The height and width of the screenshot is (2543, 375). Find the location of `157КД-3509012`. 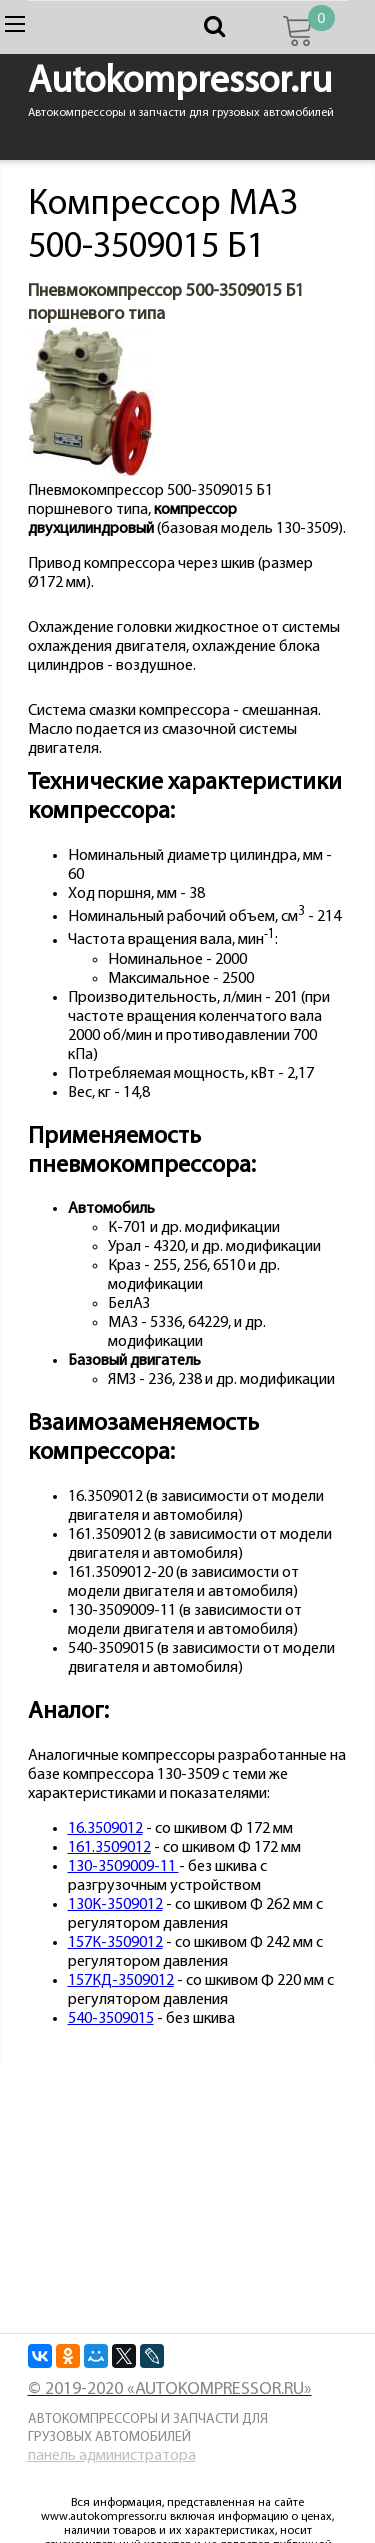

157КД-3509012 is located at coordinates (121, 1981).